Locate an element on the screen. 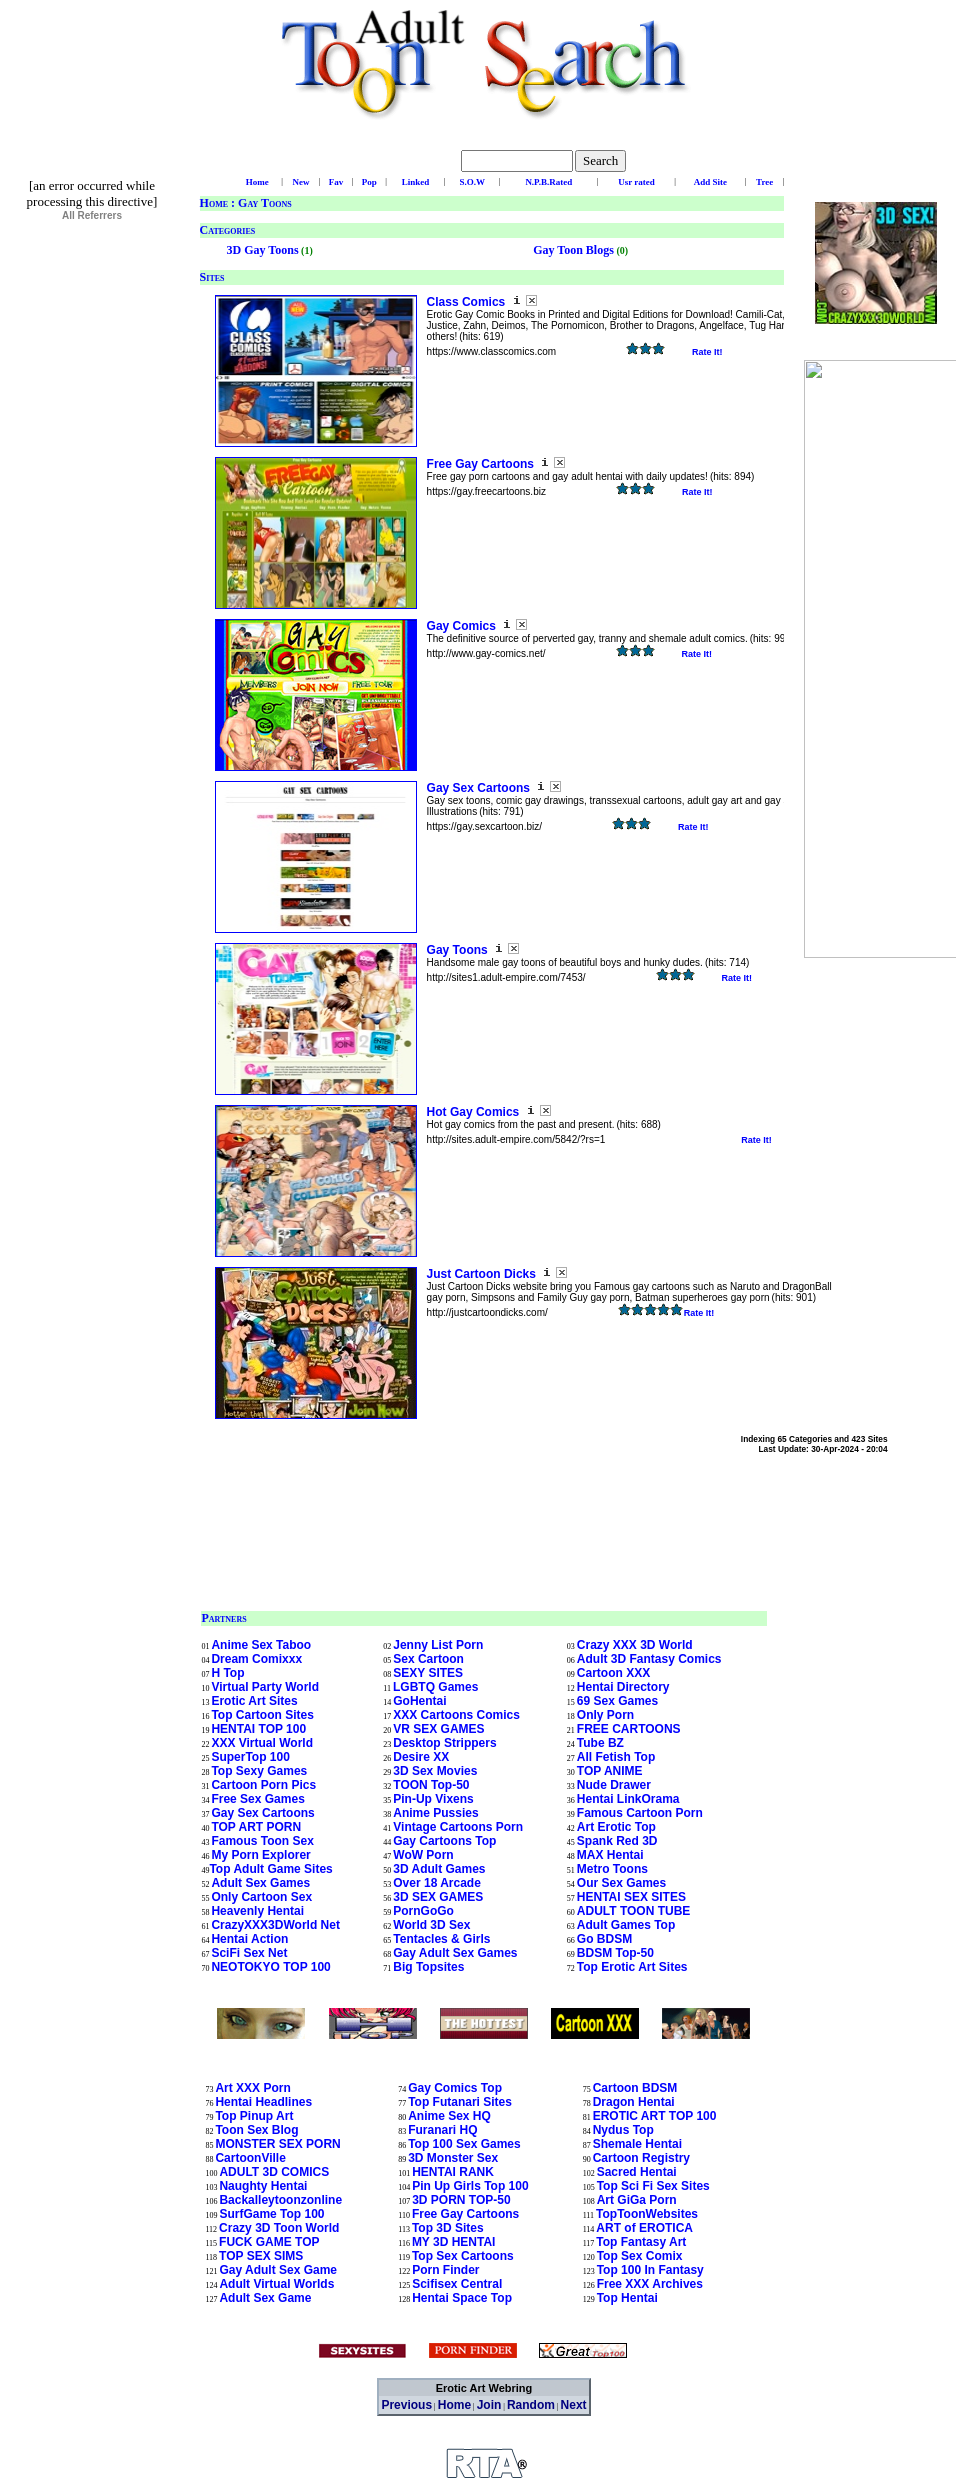  Tube BZ is located at coordinates (600, 1743).